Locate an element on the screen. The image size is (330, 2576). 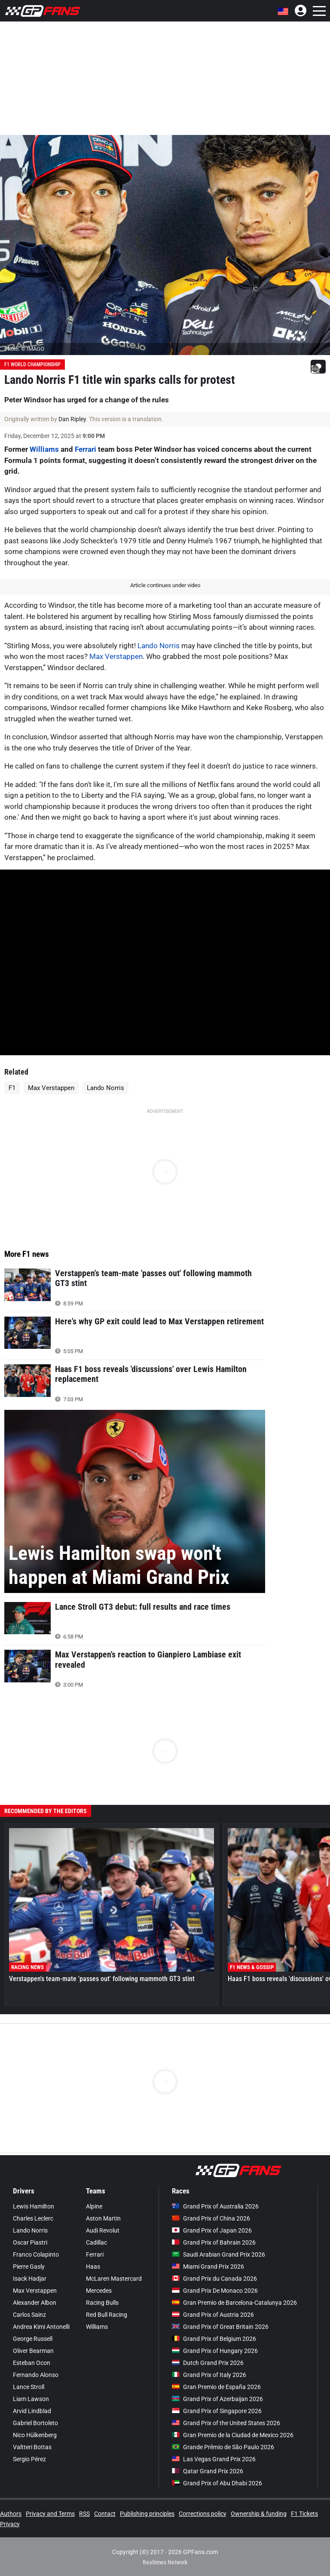
Max Verstappen is located at coordinates (116, 656).